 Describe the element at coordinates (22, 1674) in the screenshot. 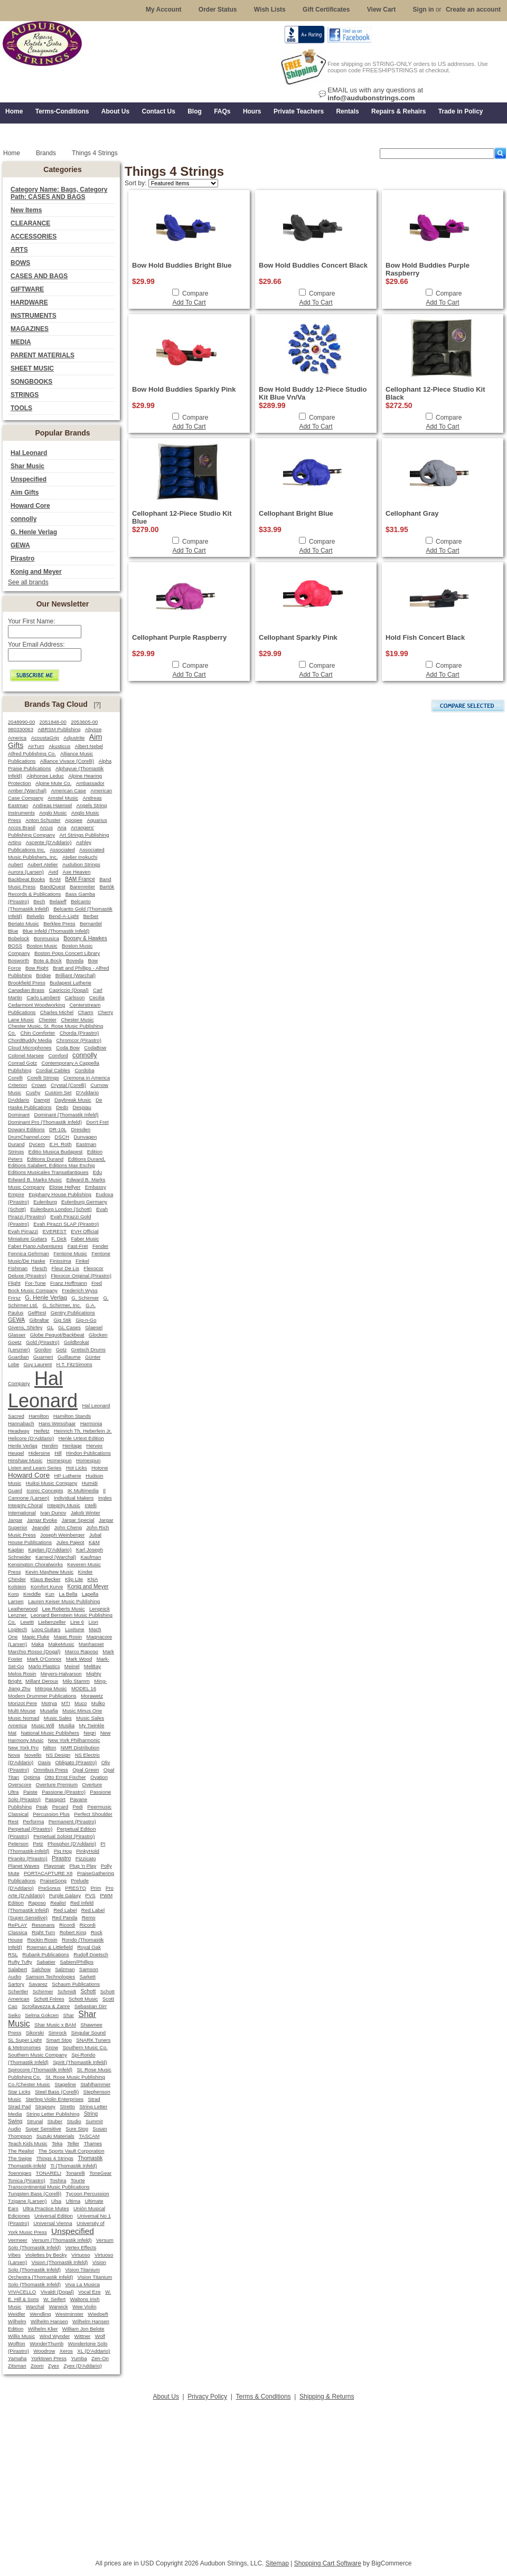

I see `Melos Rosin` at that location.